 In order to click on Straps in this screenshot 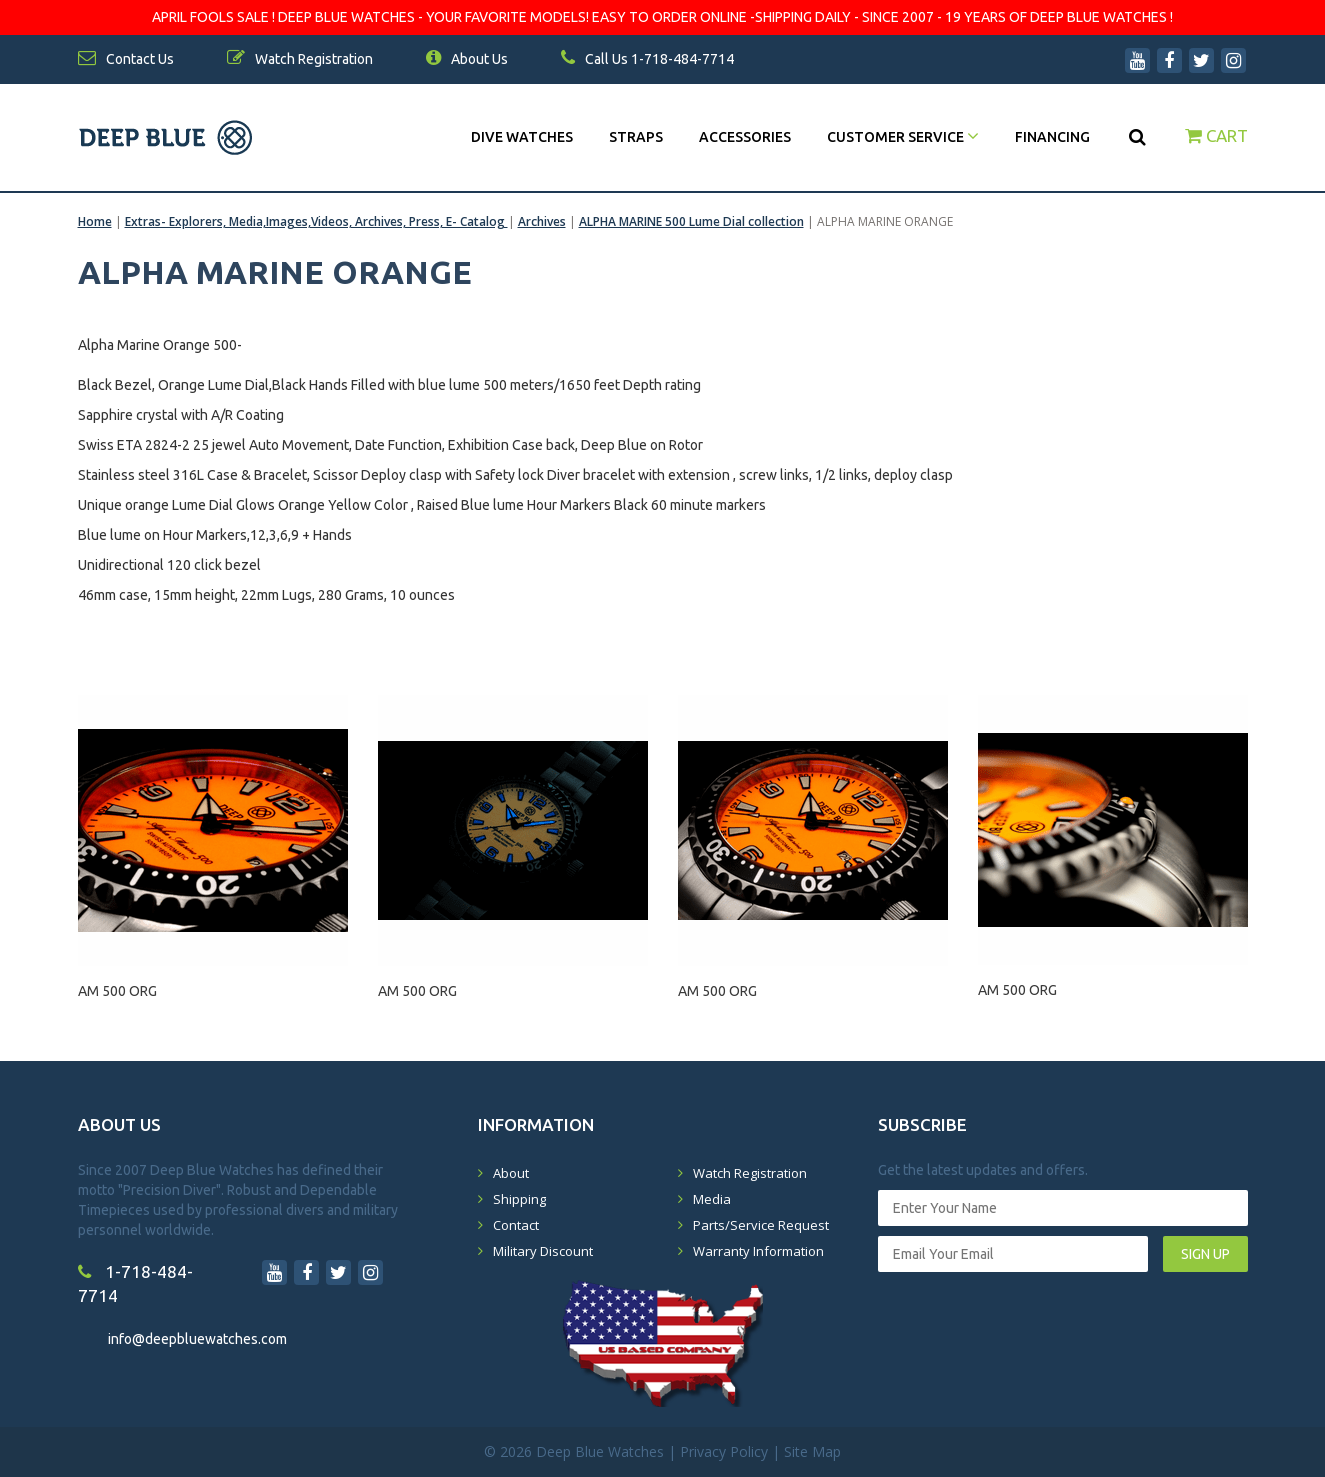, I will do `click(636, 137)`.